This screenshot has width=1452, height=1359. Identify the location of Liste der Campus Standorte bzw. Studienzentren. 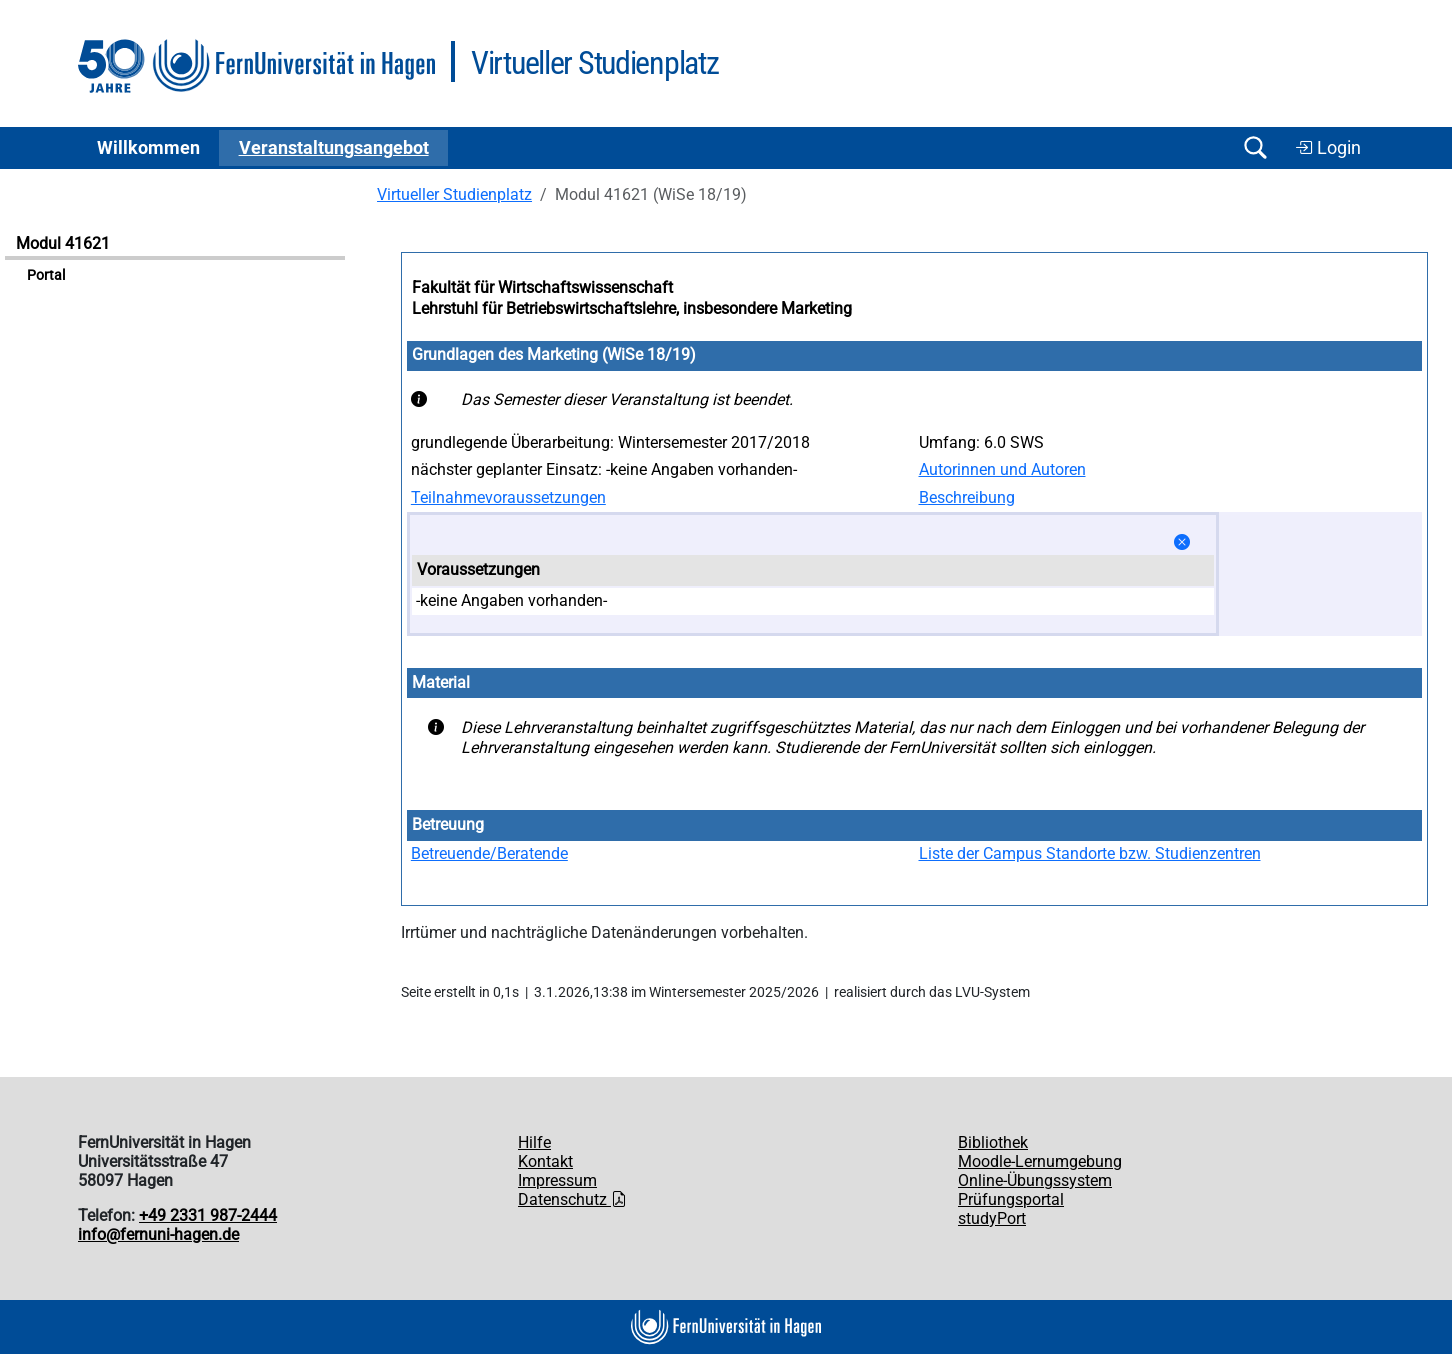
(1090, 853).